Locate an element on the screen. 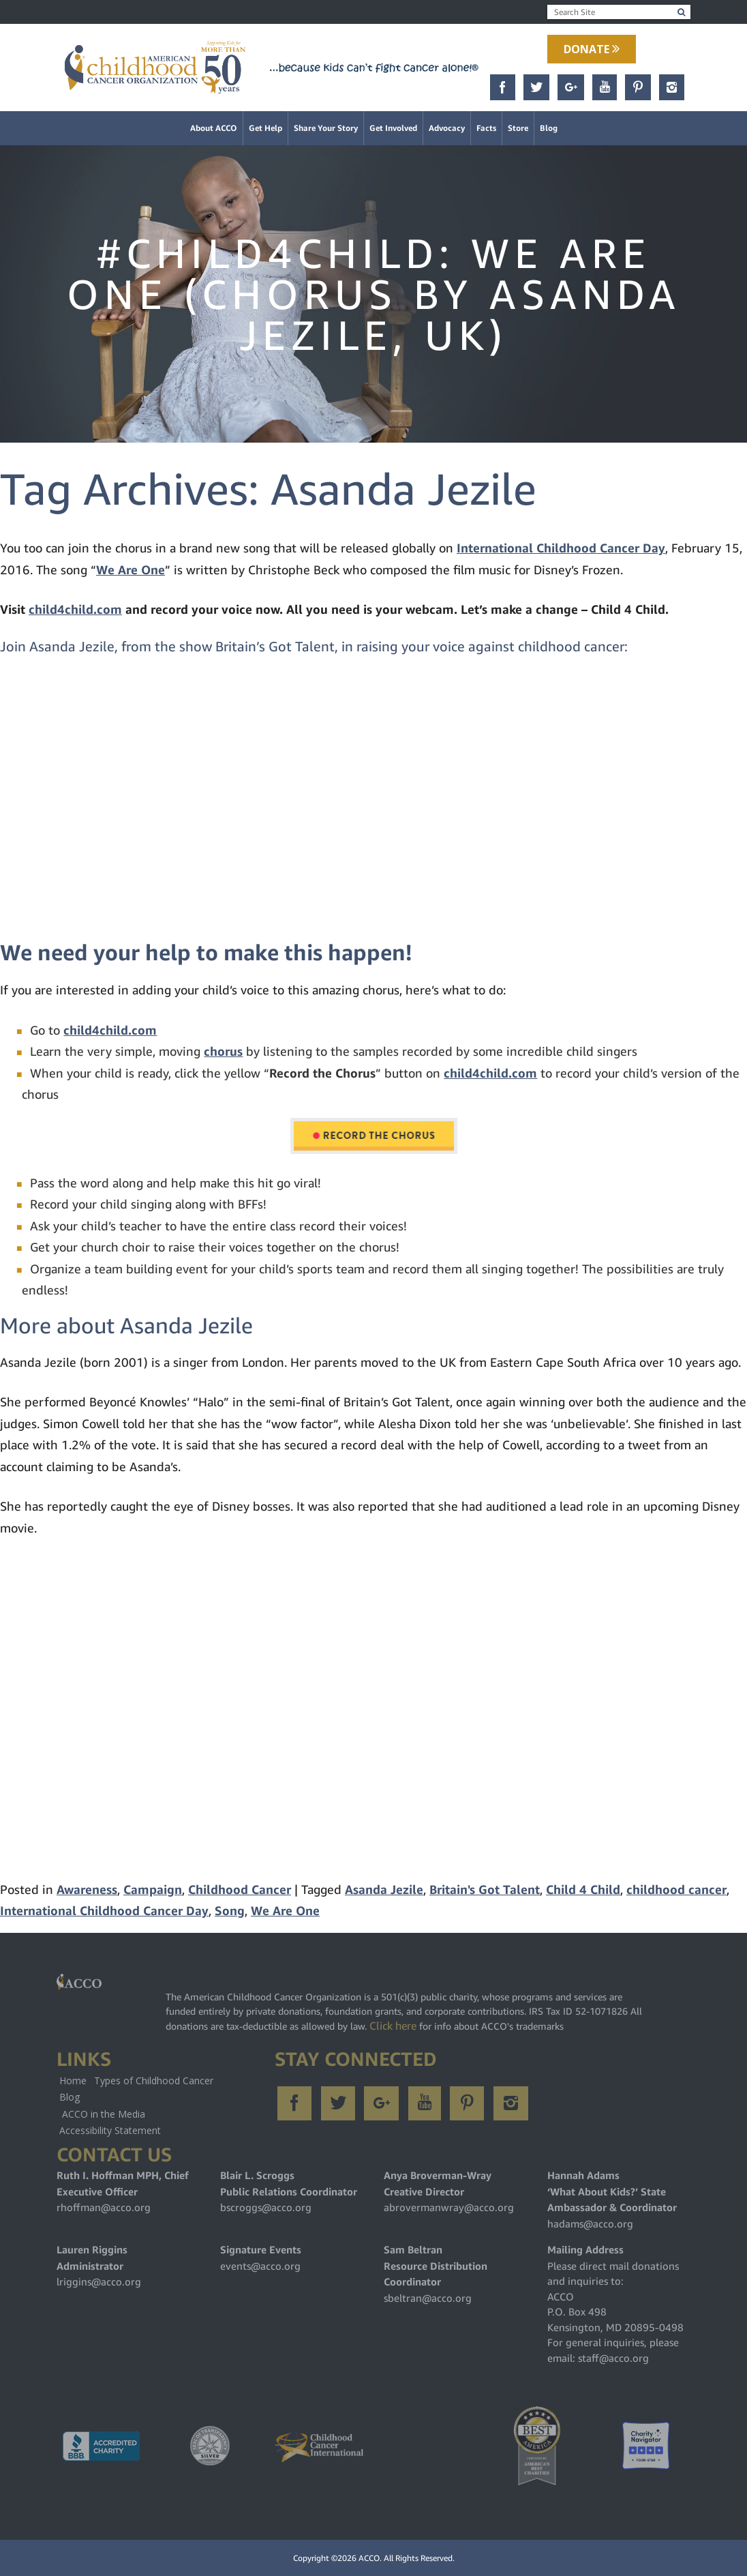 The height and width of the screenshot is (2576, 747). Accessibility Statement is located at coordinates (110, 2130).